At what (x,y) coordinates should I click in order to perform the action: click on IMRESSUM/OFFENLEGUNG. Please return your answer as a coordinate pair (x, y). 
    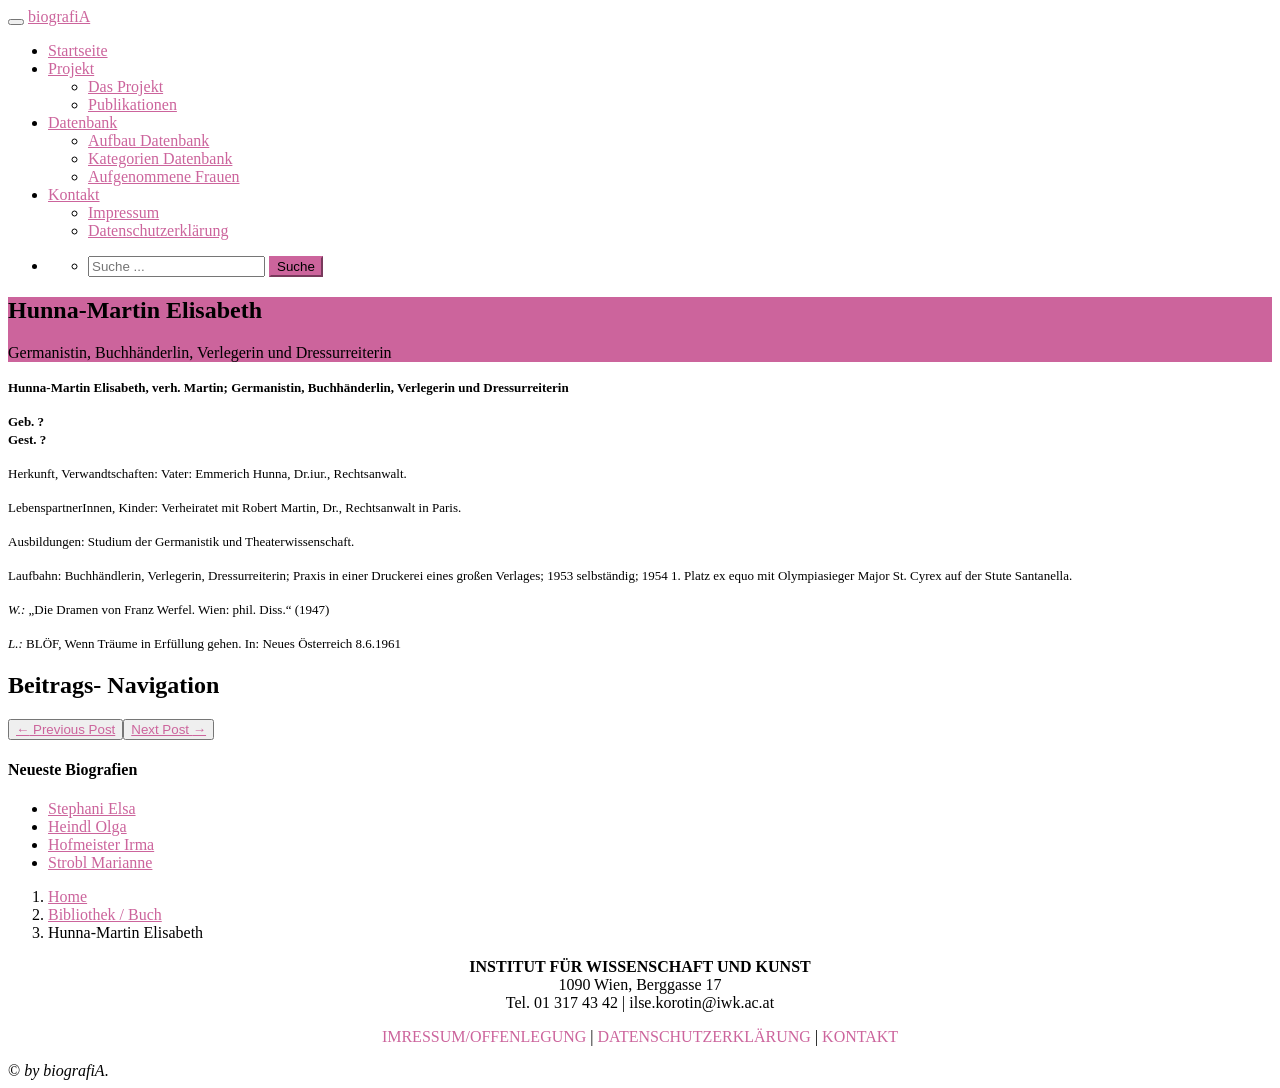
    Looking at the image, I should click on (484, 1036).